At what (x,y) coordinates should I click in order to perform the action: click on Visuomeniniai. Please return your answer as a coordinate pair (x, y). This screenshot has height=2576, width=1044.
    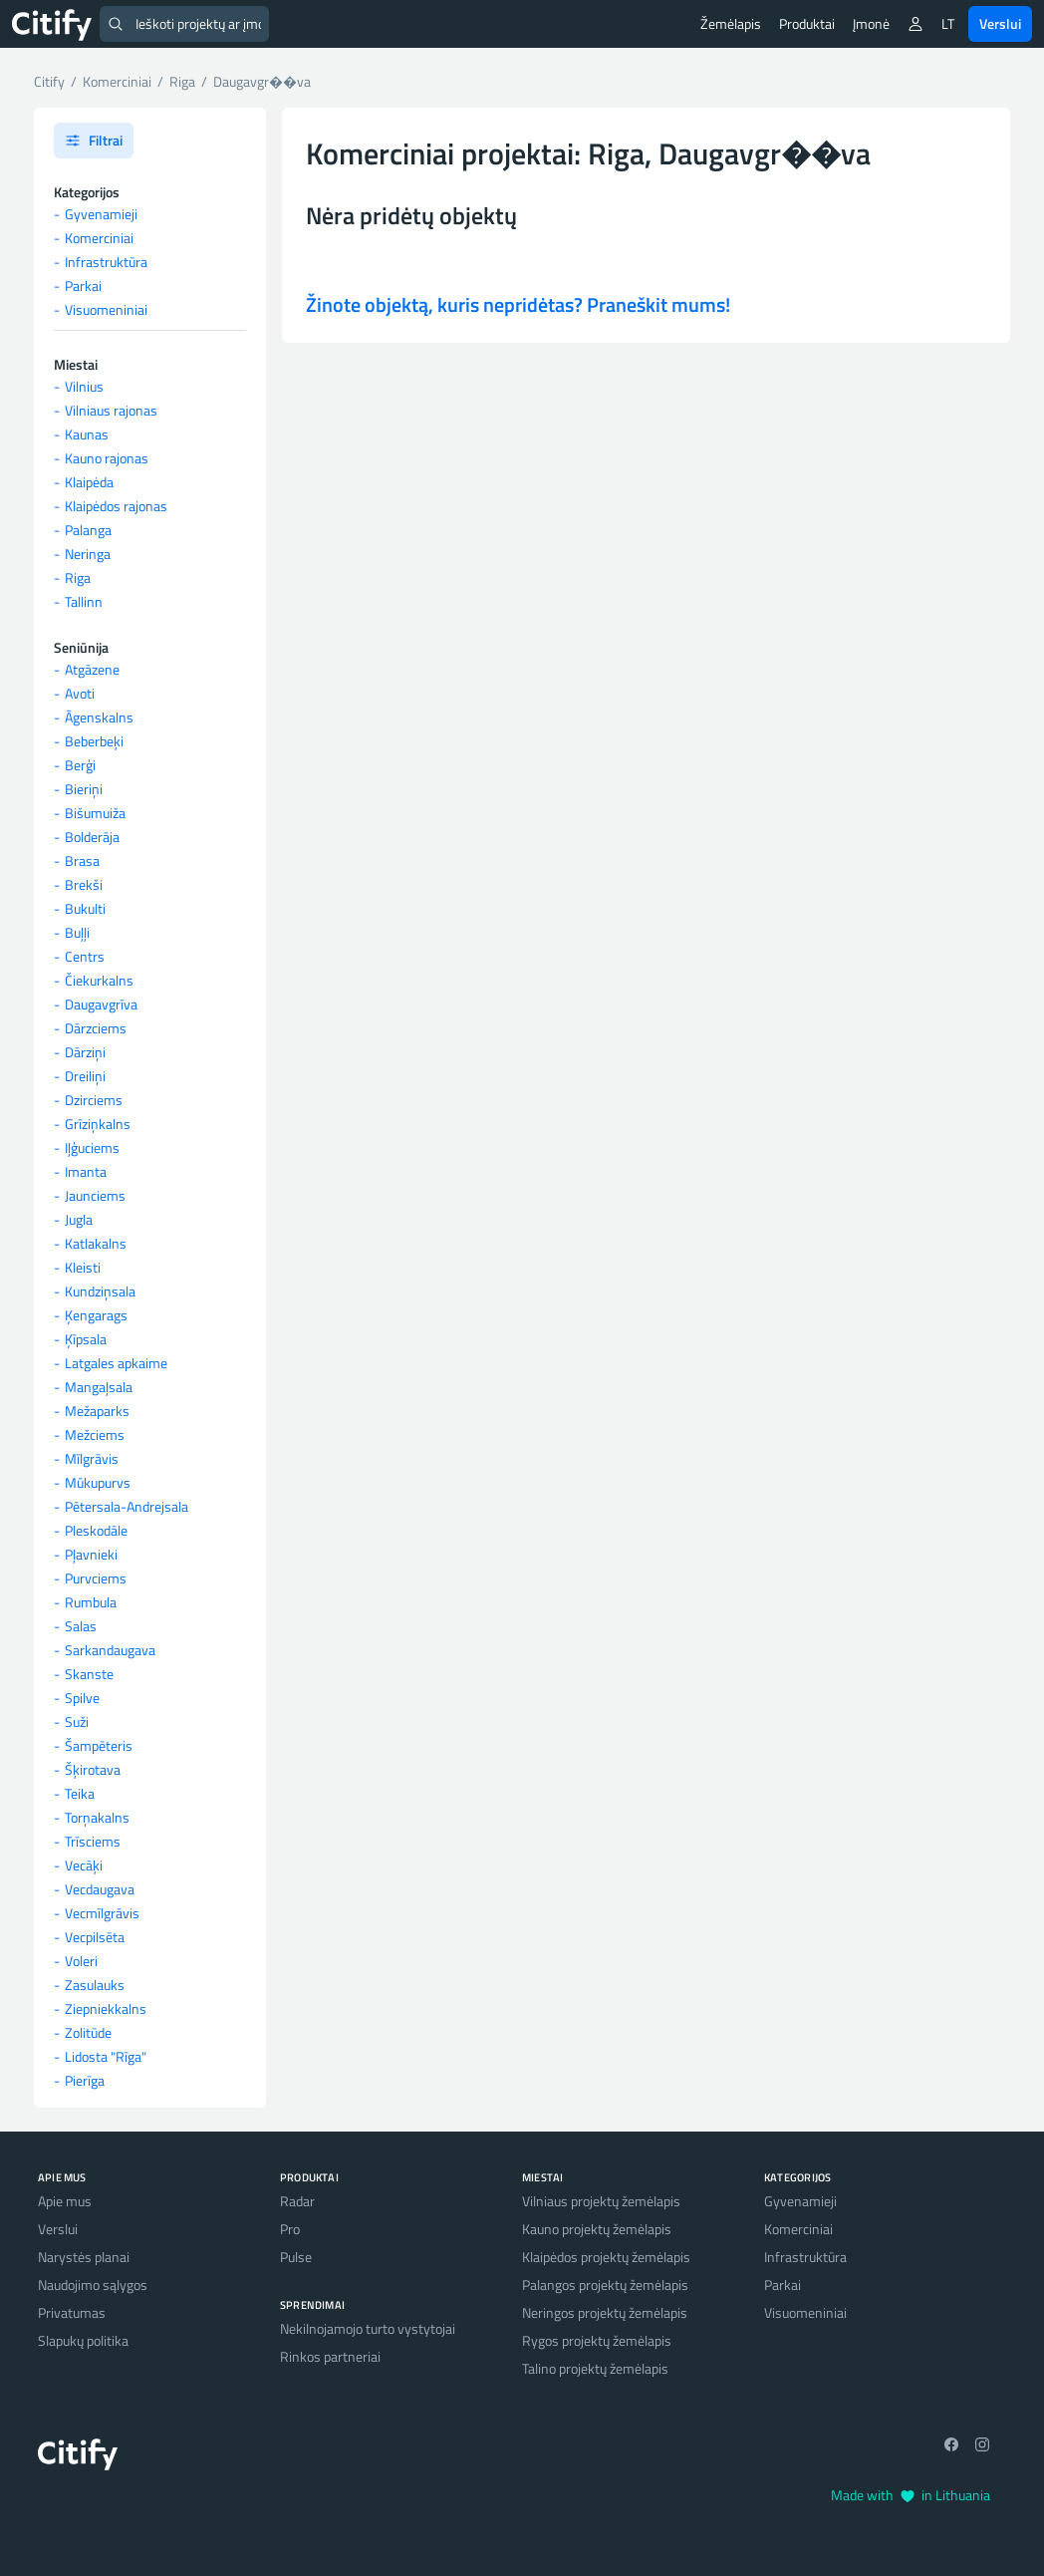
    Looking at the image, I should click on (106, 309).